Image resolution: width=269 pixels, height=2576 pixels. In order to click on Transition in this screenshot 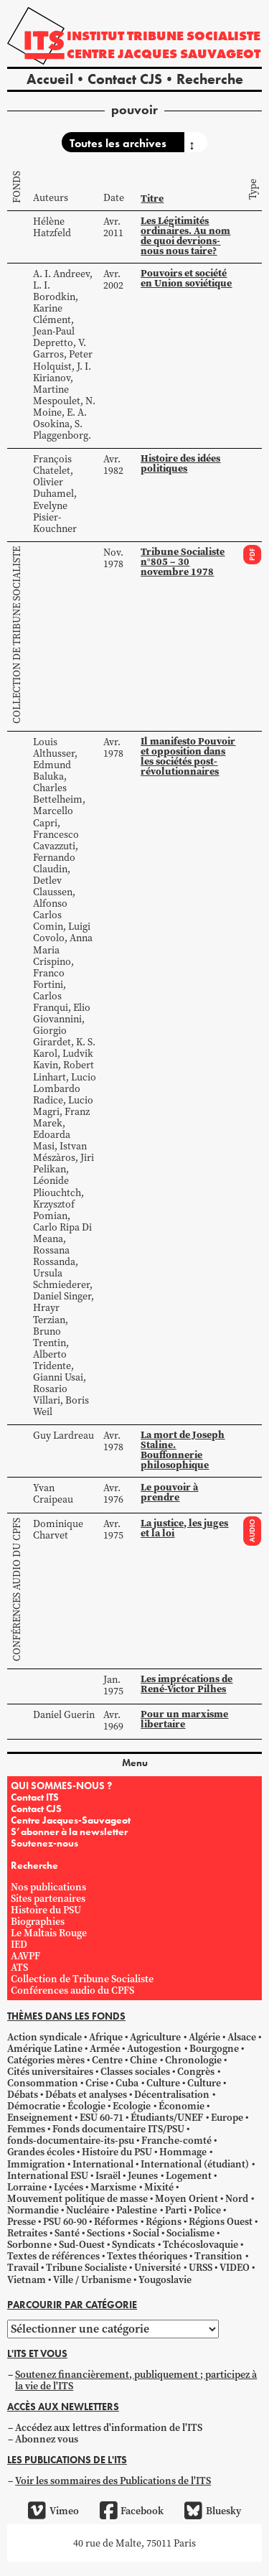, I will do `click(218, 2256)`.